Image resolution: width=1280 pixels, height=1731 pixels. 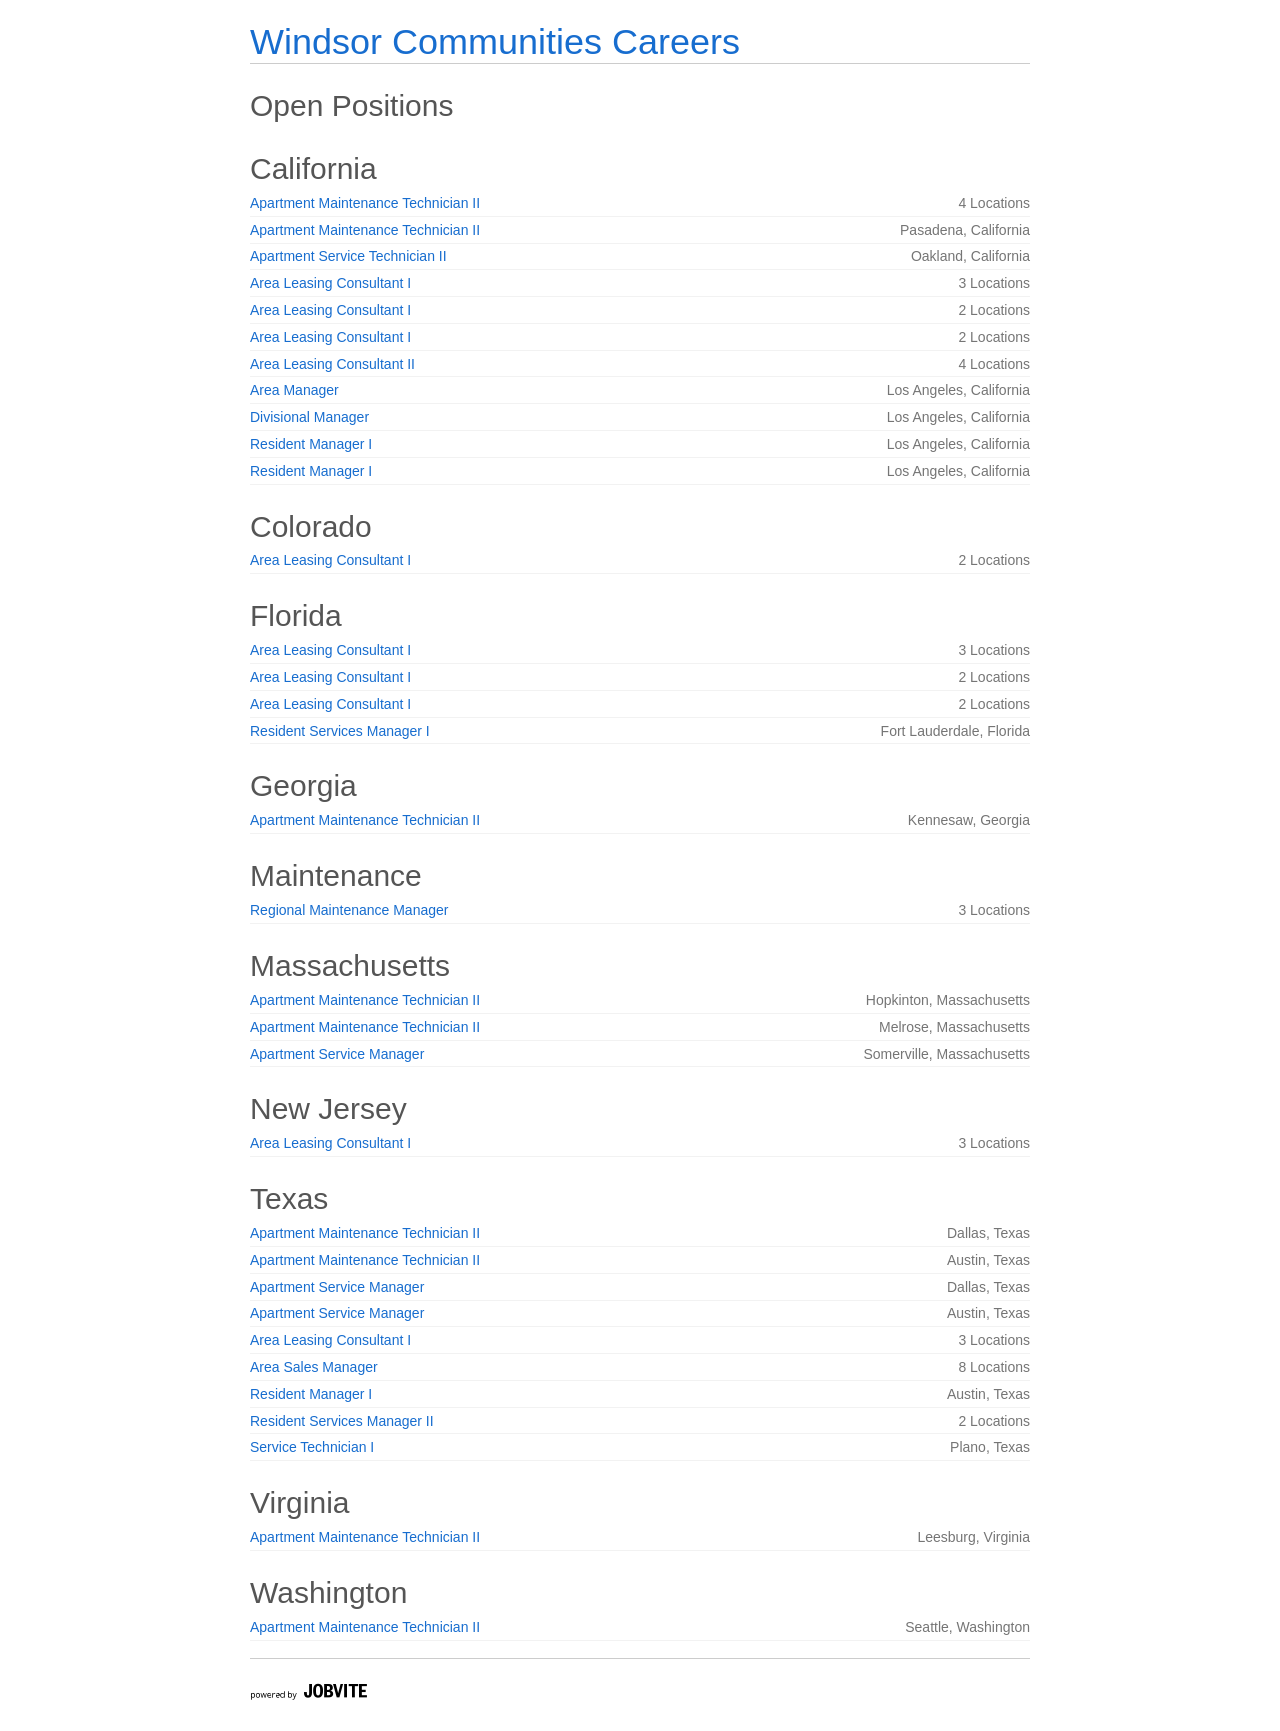 I want to click on Area Leasing Consultant II, so click(x=332, y=364).